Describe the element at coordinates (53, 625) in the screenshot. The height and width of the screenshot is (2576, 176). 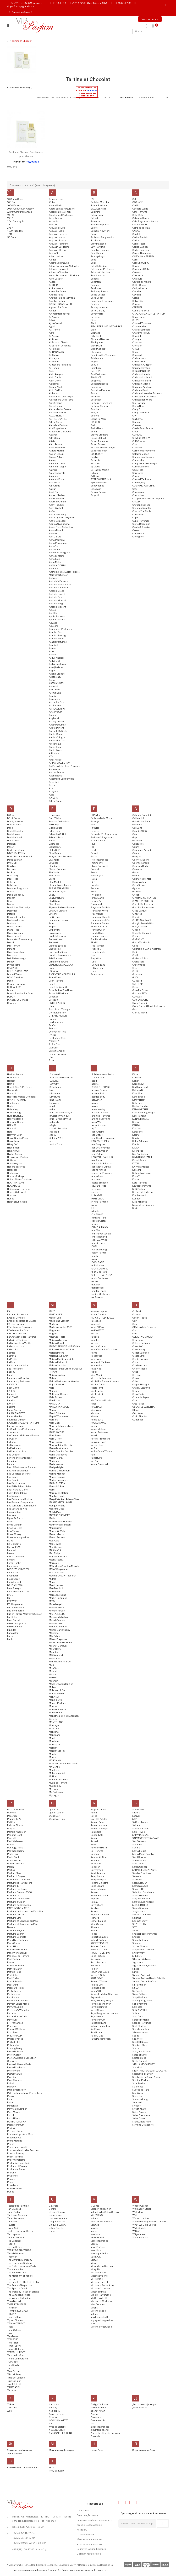
I see `Aquolina` at that location.